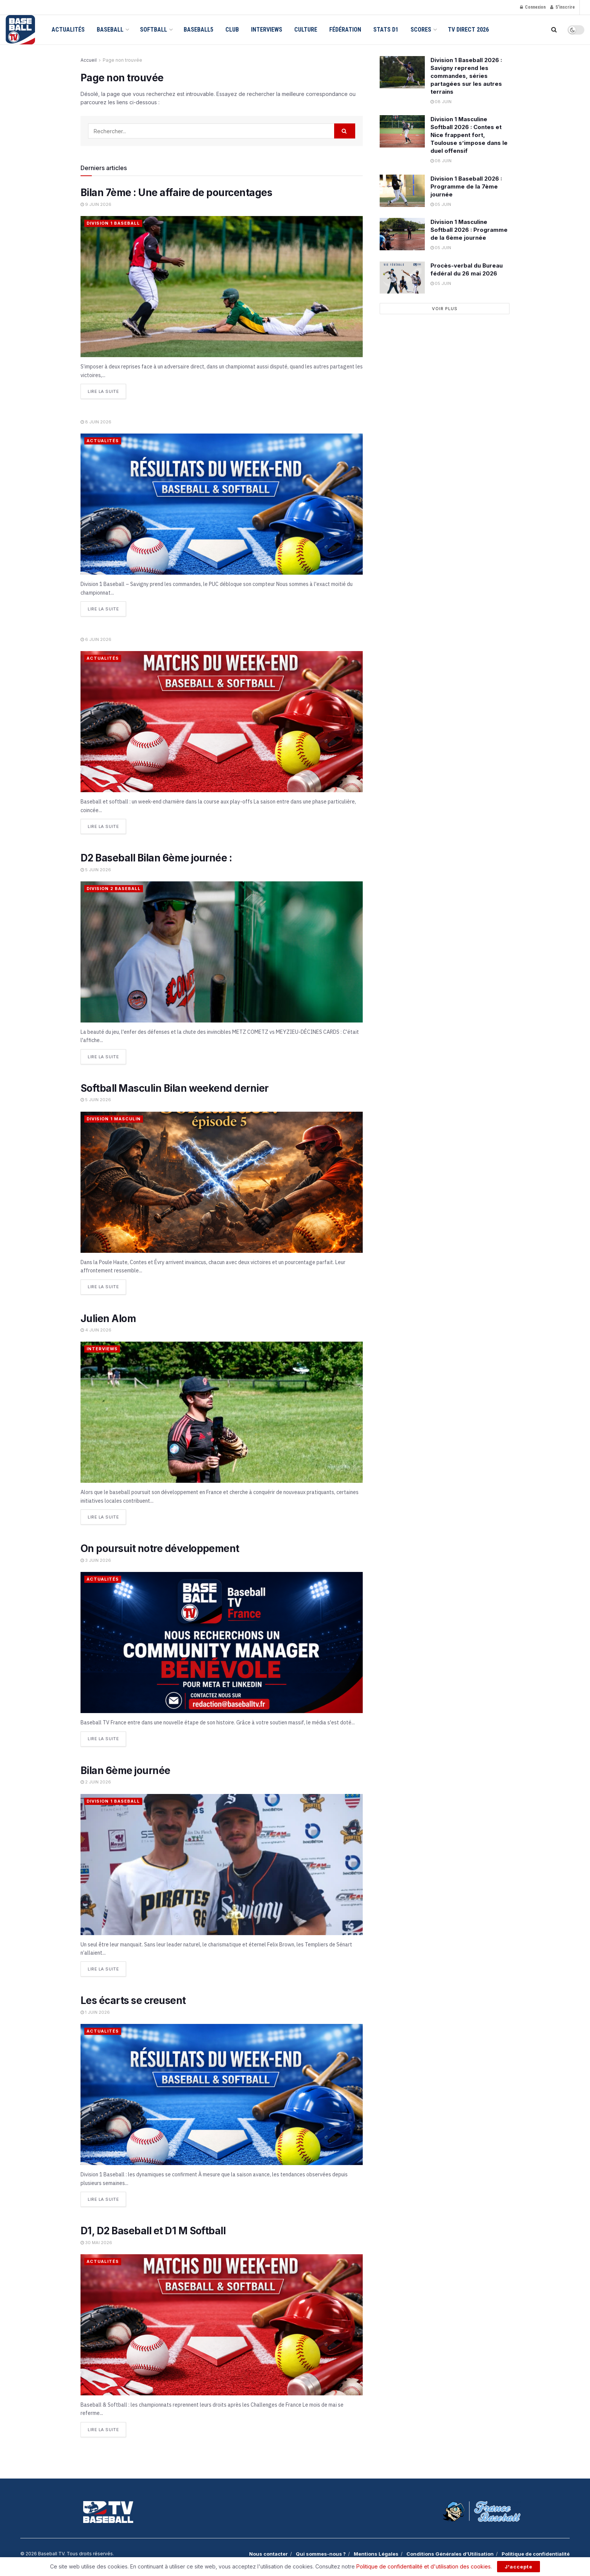 The image size is (590, 2576). What do you see at coordinates (110, 29) in the screenshot?
I see `Baseball` at bounding box center [110, 29].